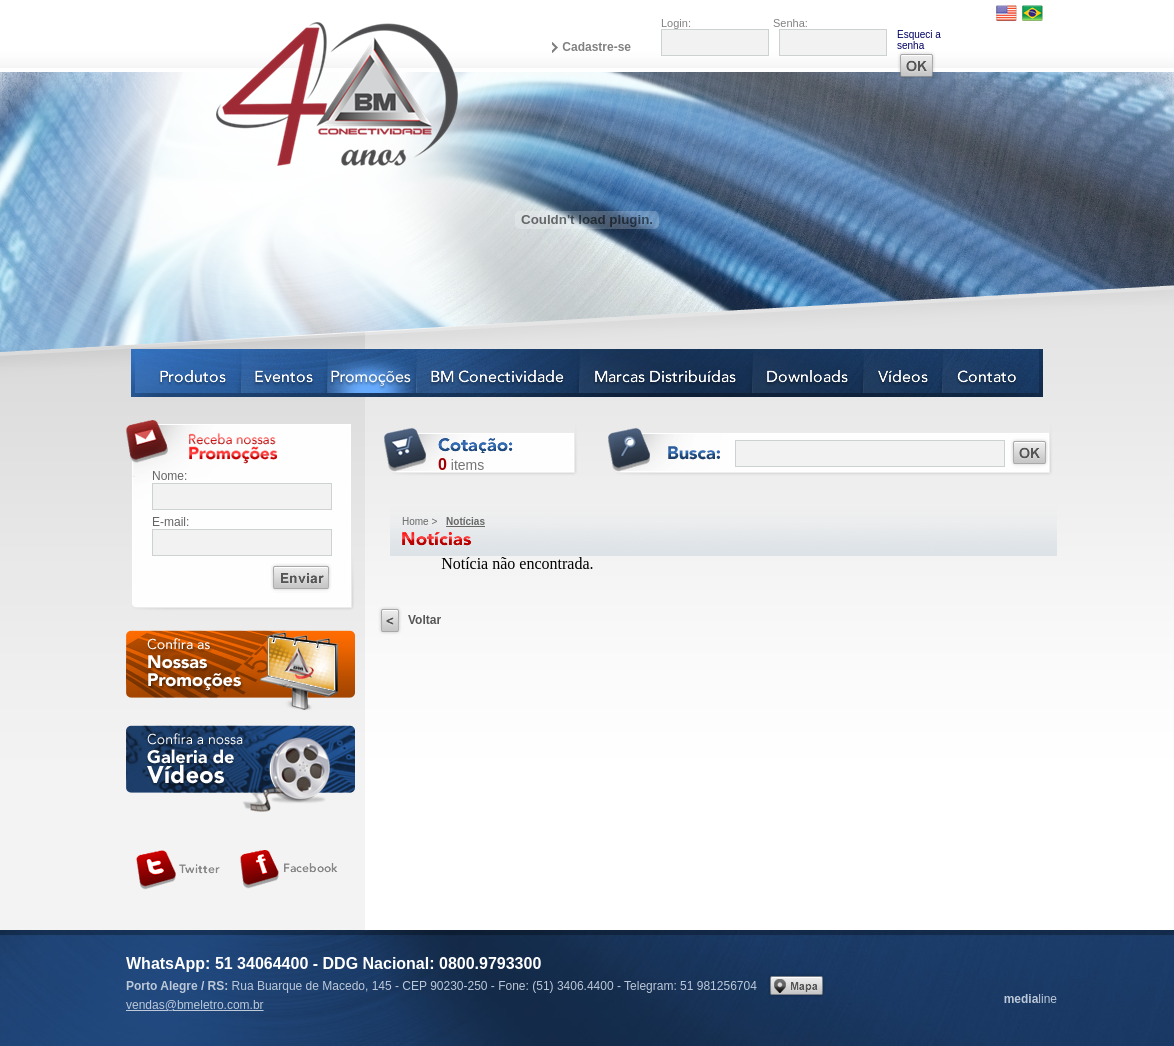 The height and width of the screenshot is (1046, 1174). I want to click on BM Eletro Conectividade, so click(290, 93).